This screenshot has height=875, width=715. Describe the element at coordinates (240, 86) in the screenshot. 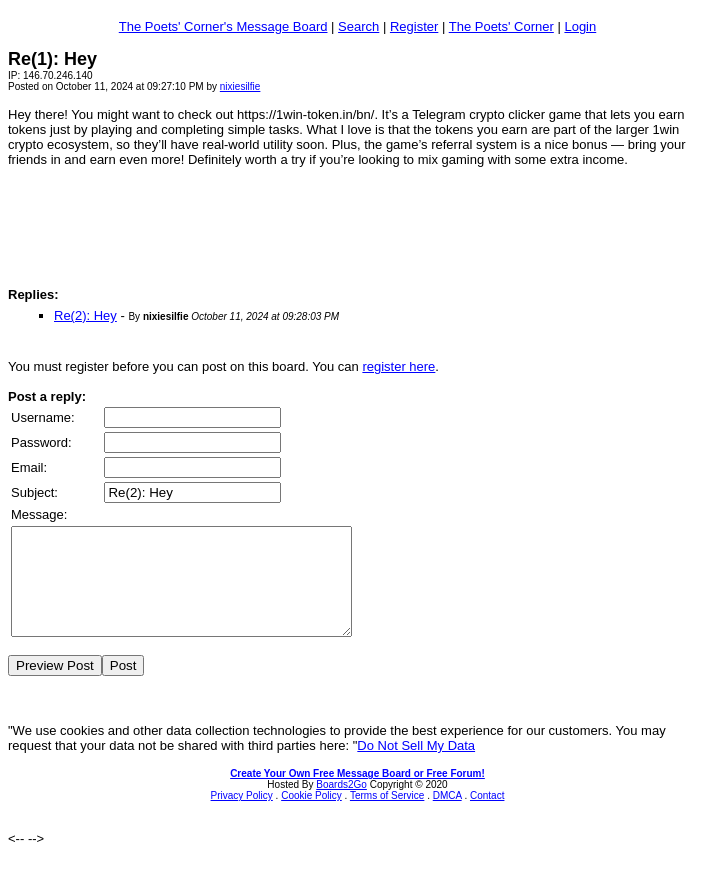

I see `nixiesilfie` at that location.